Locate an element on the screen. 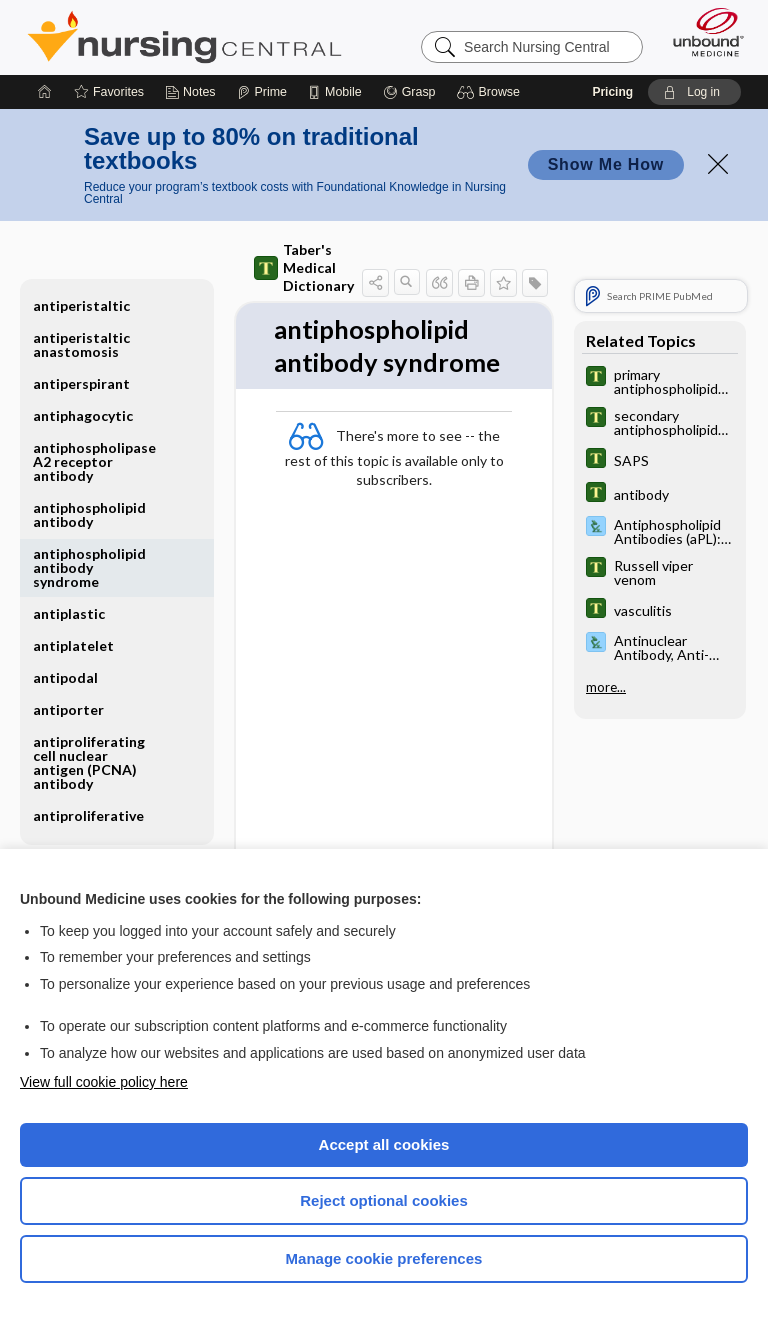  antiproliferating cell nuclear antigen (PCNA) antibody is located at coordinates (89, 762).